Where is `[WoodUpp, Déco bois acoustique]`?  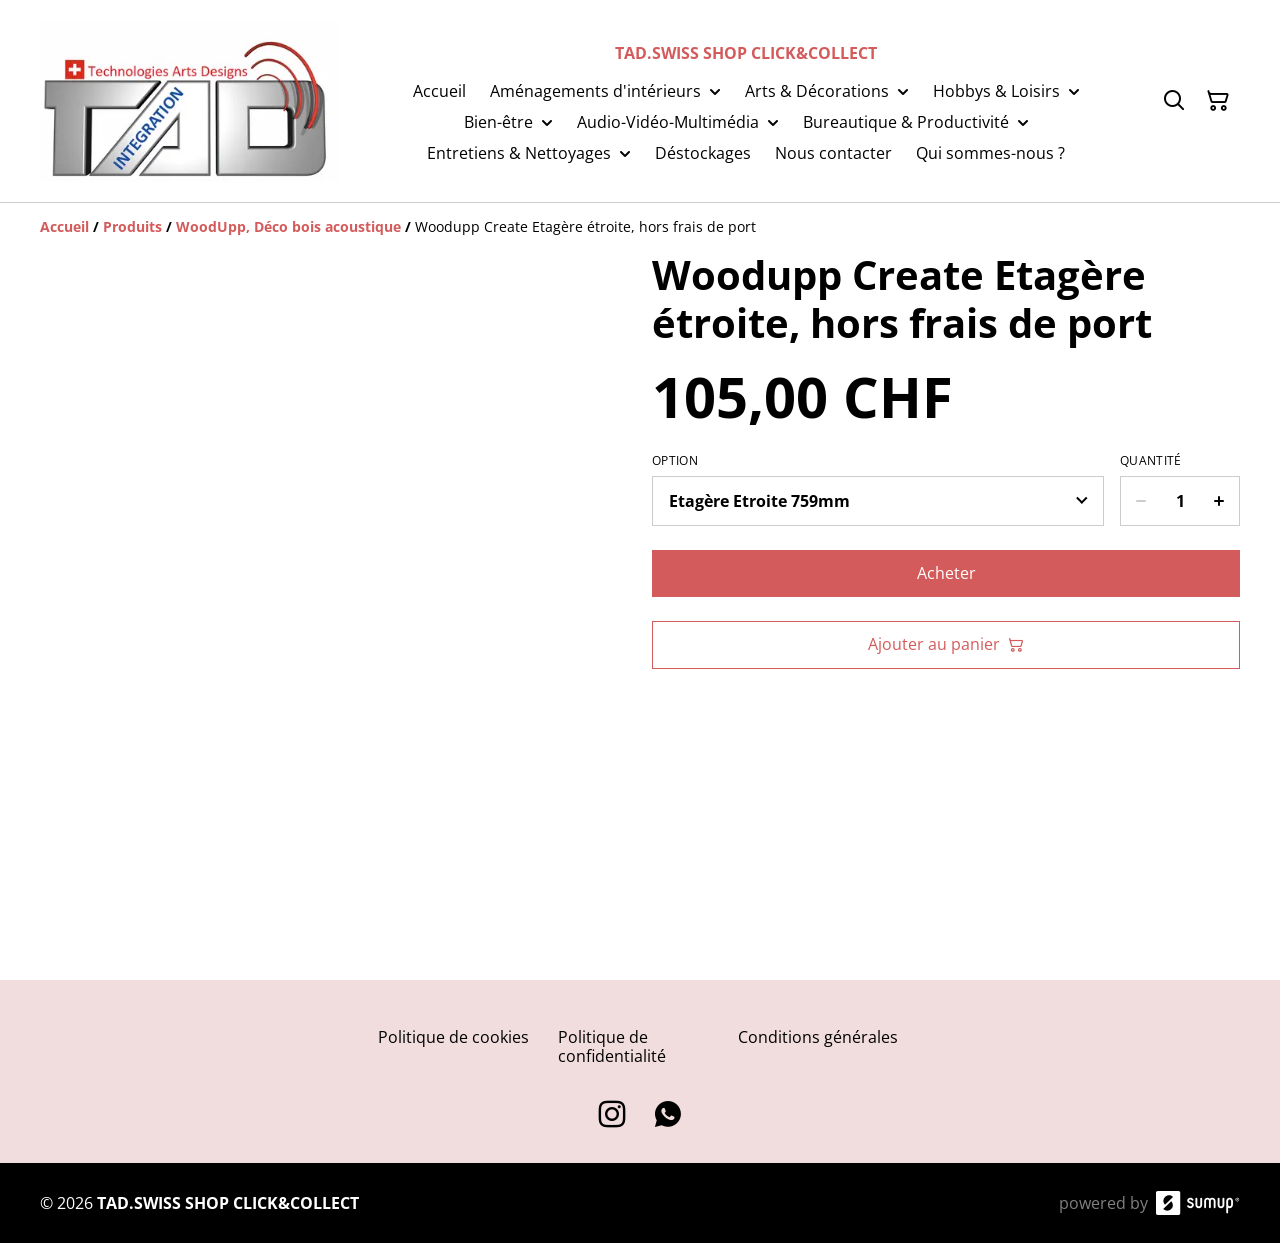
[WoodUpp, Déco bois acoustique] is located at coordinates (288, 226).